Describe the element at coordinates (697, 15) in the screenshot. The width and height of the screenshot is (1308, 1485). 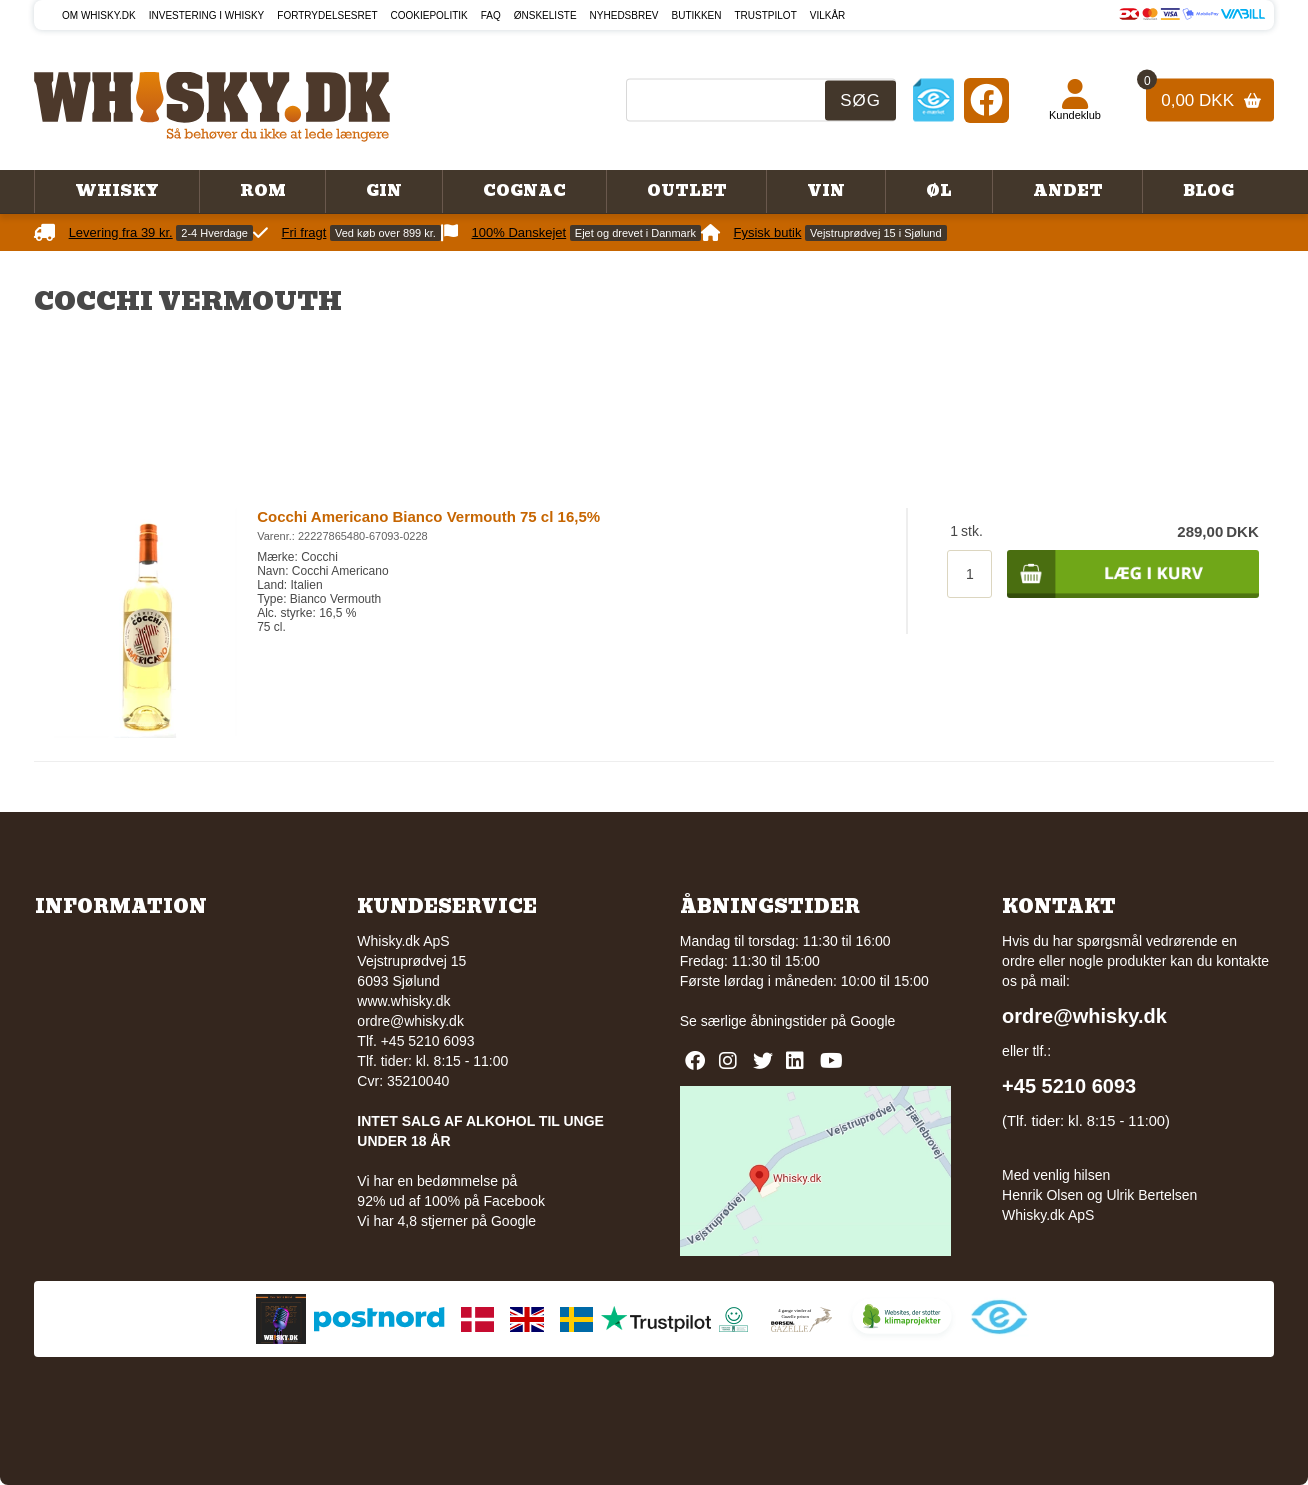
I see `Butikken` at that location.